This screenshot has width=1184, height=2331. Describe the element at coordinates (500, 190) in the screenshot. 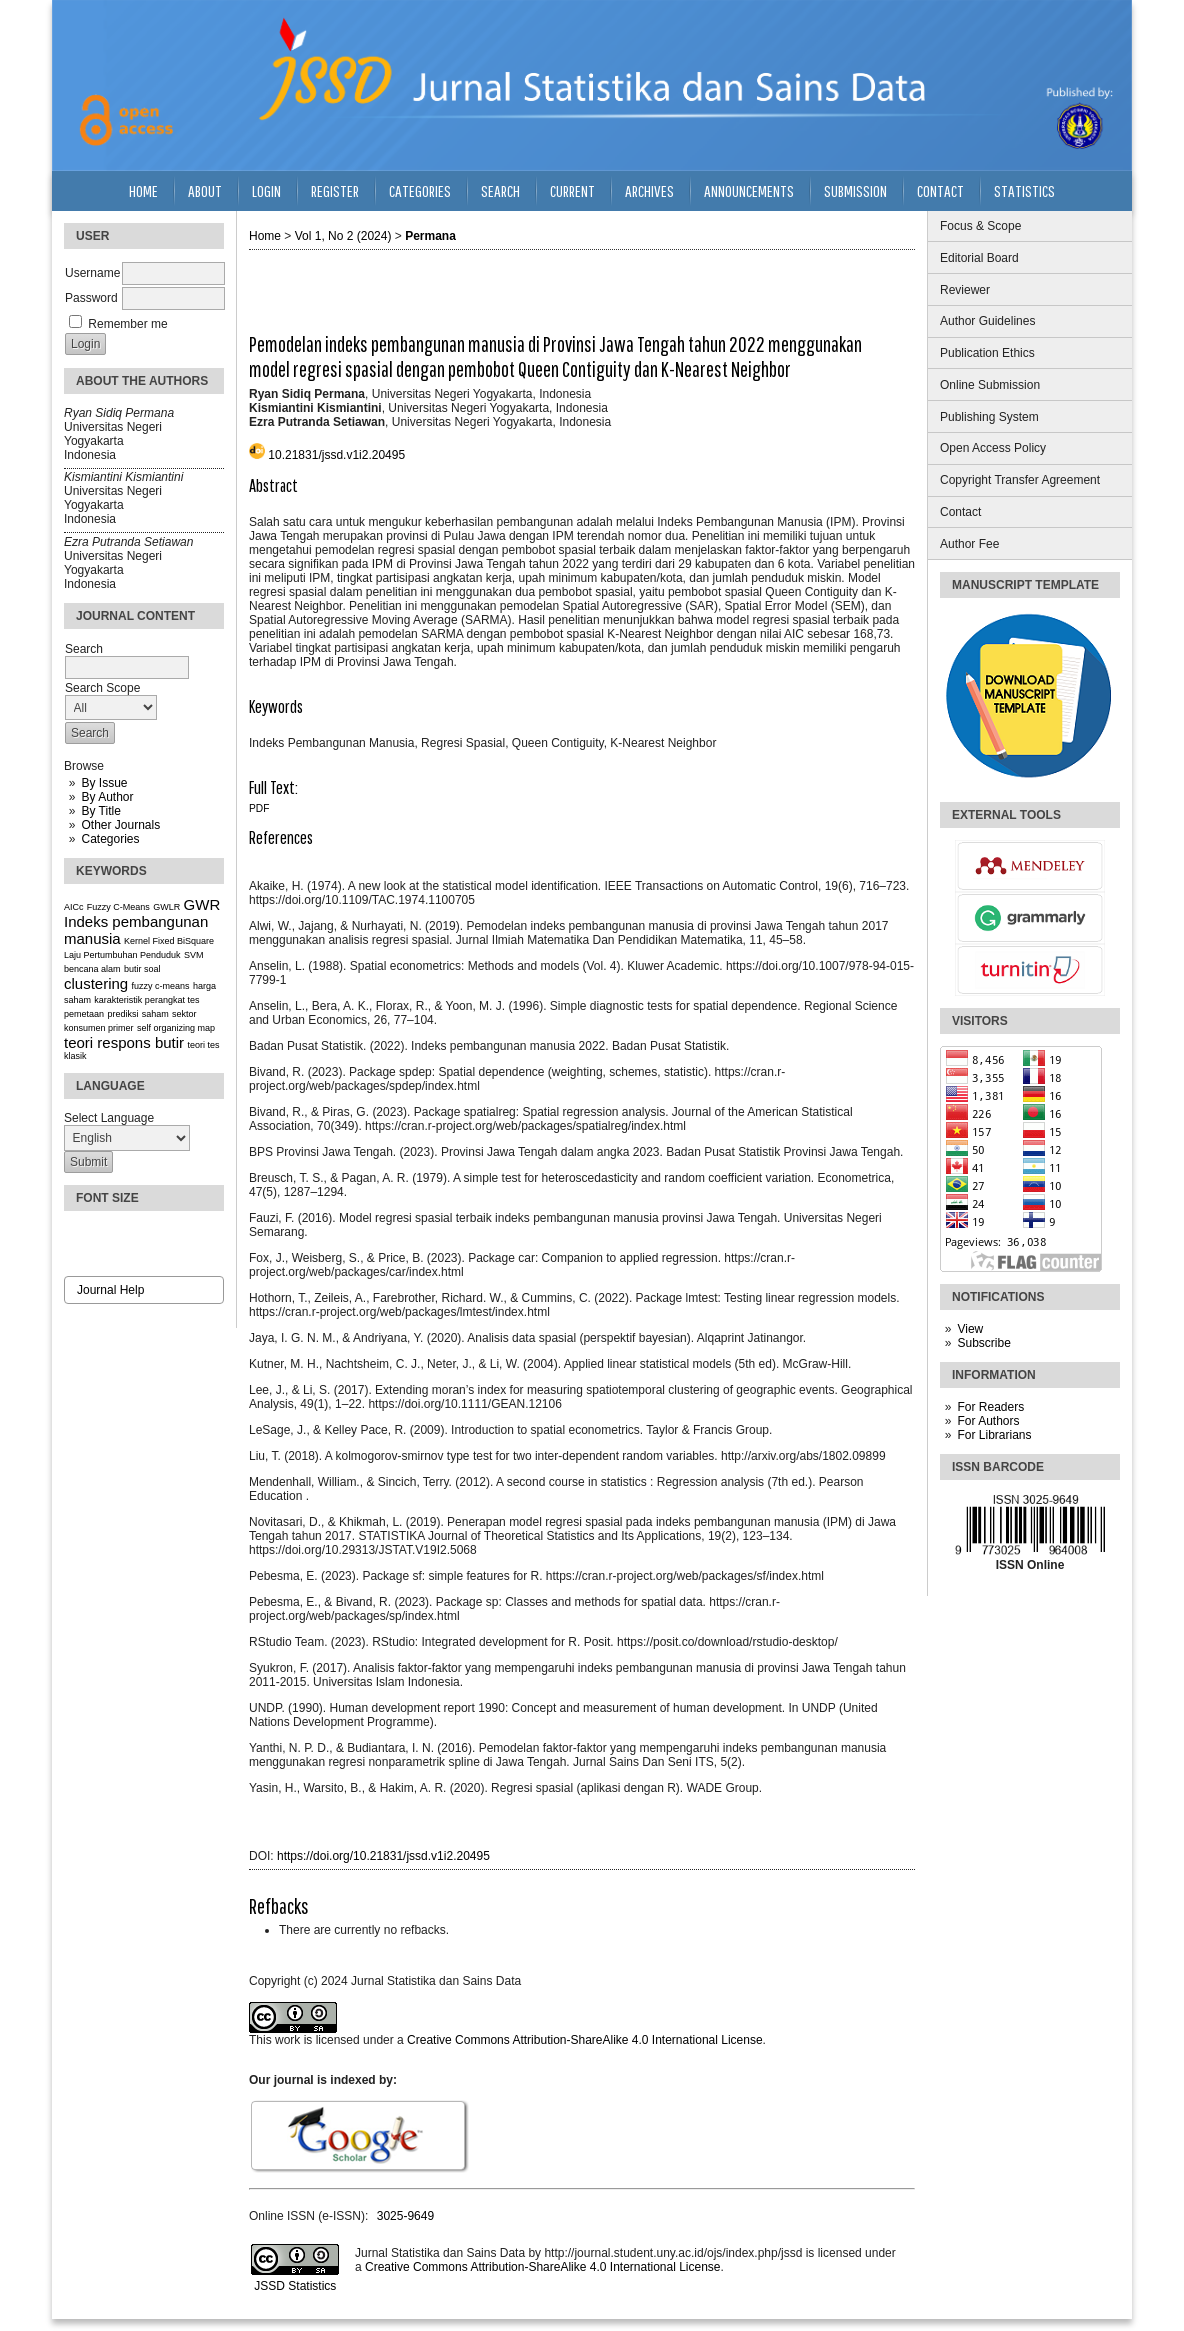

I see `Search` at that location.